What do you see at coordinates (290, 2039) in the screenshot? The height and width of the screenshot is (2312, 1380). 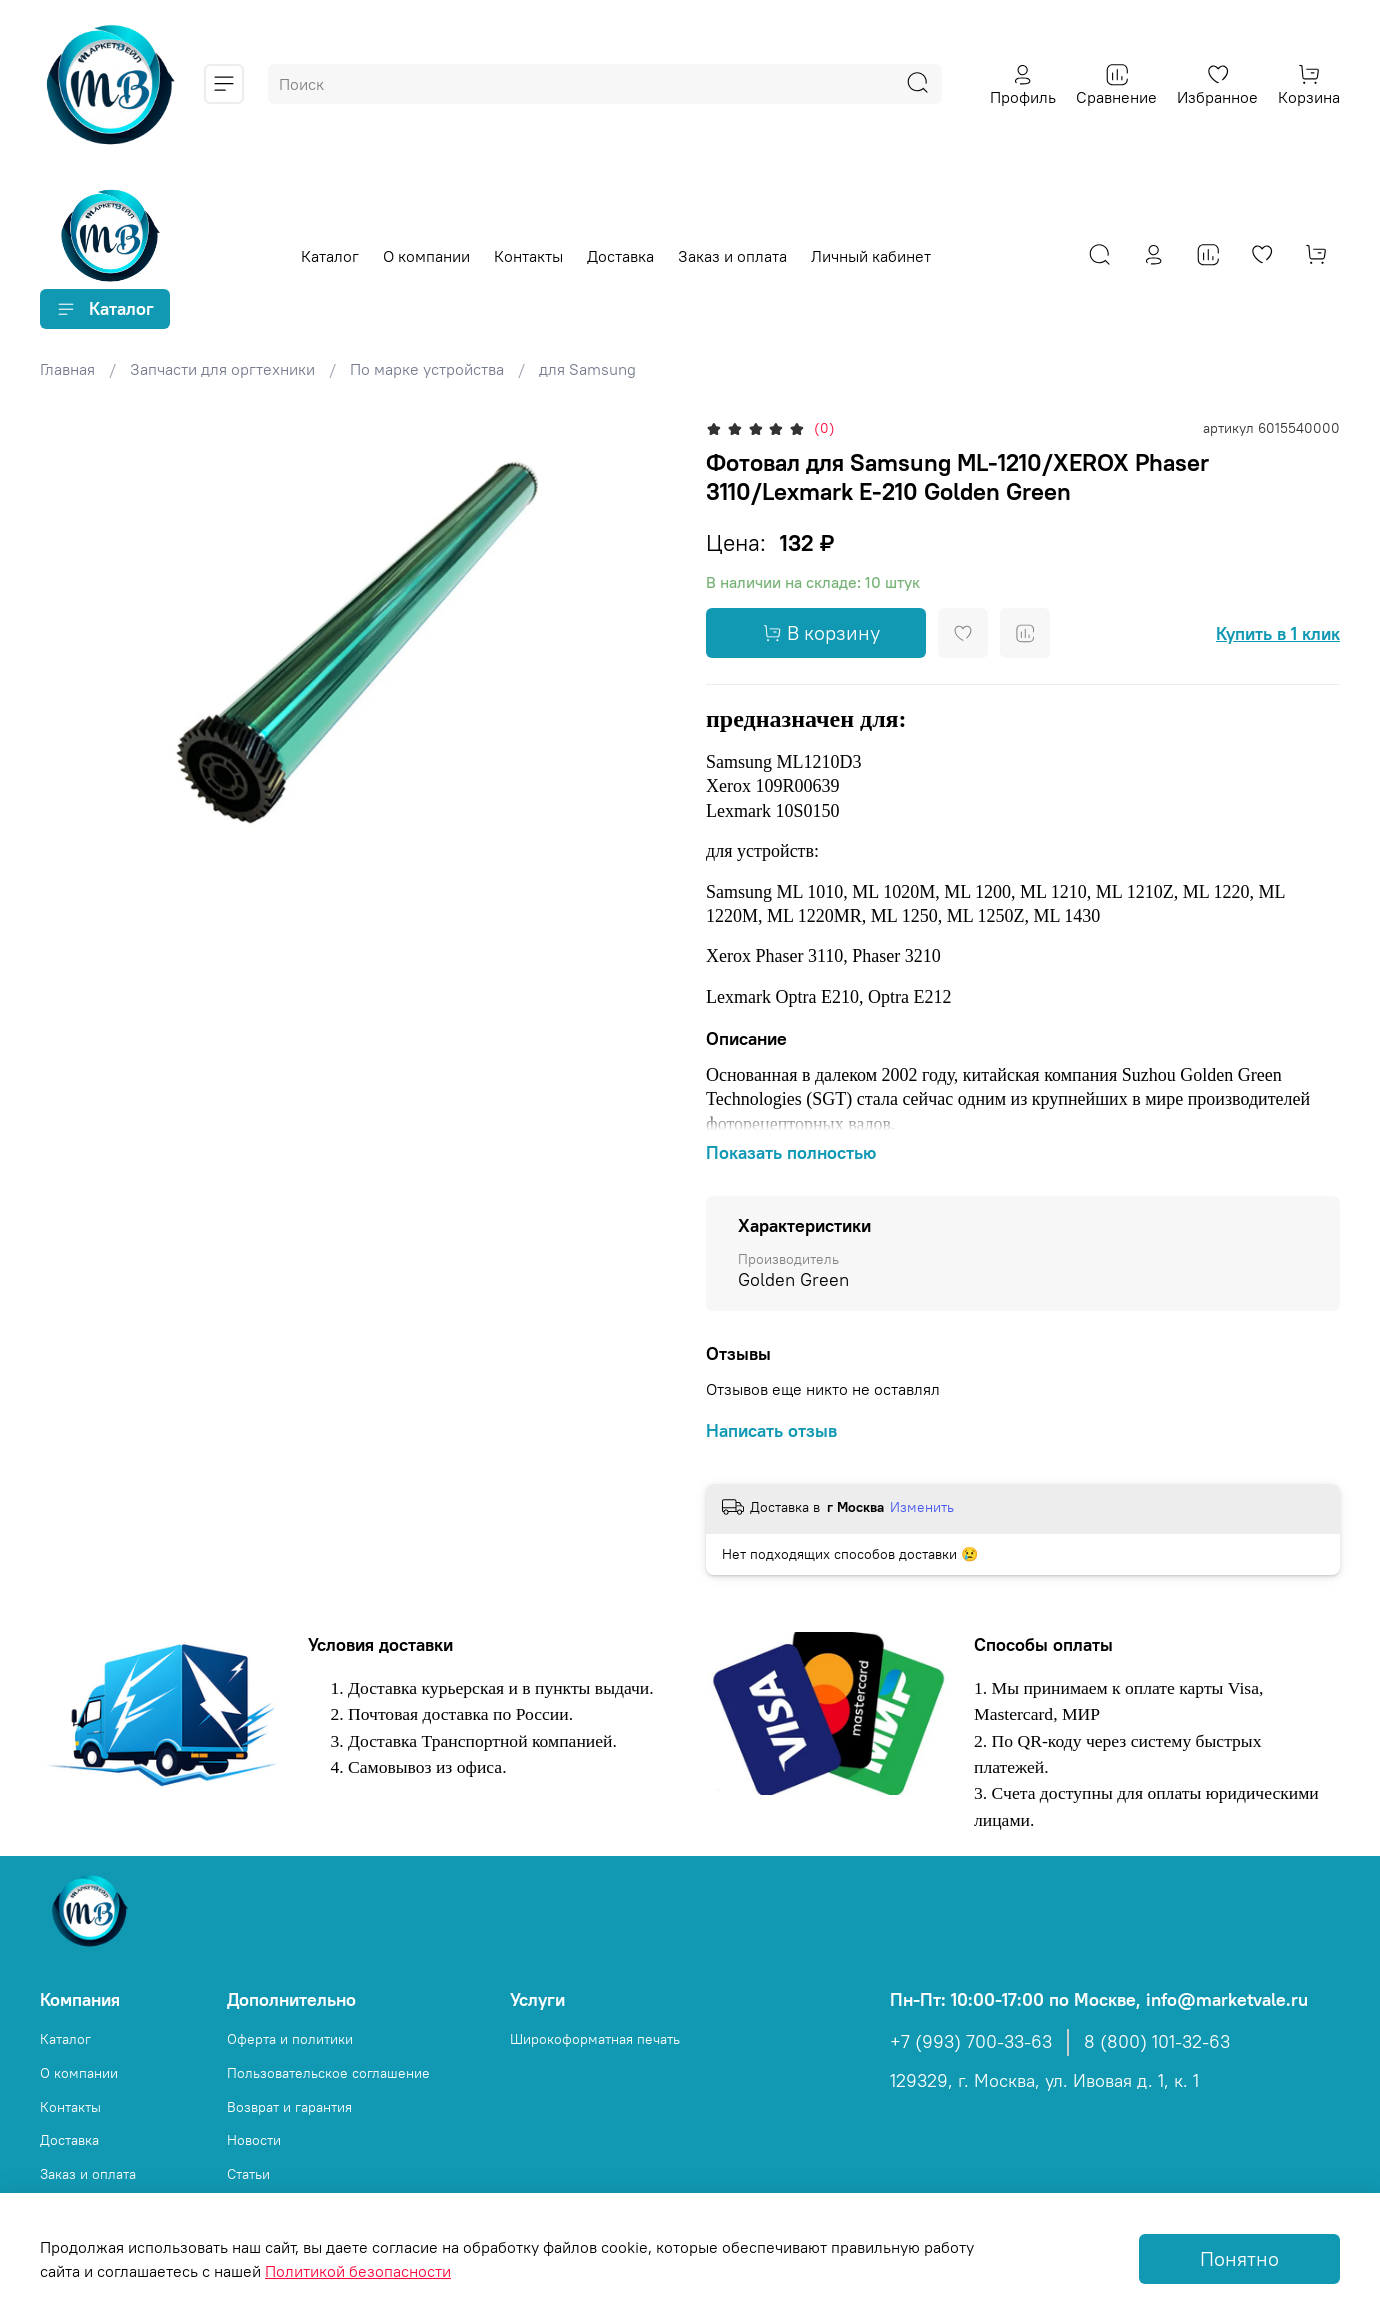 I see `Оферта и политики` at bounding box center [290, 2039].